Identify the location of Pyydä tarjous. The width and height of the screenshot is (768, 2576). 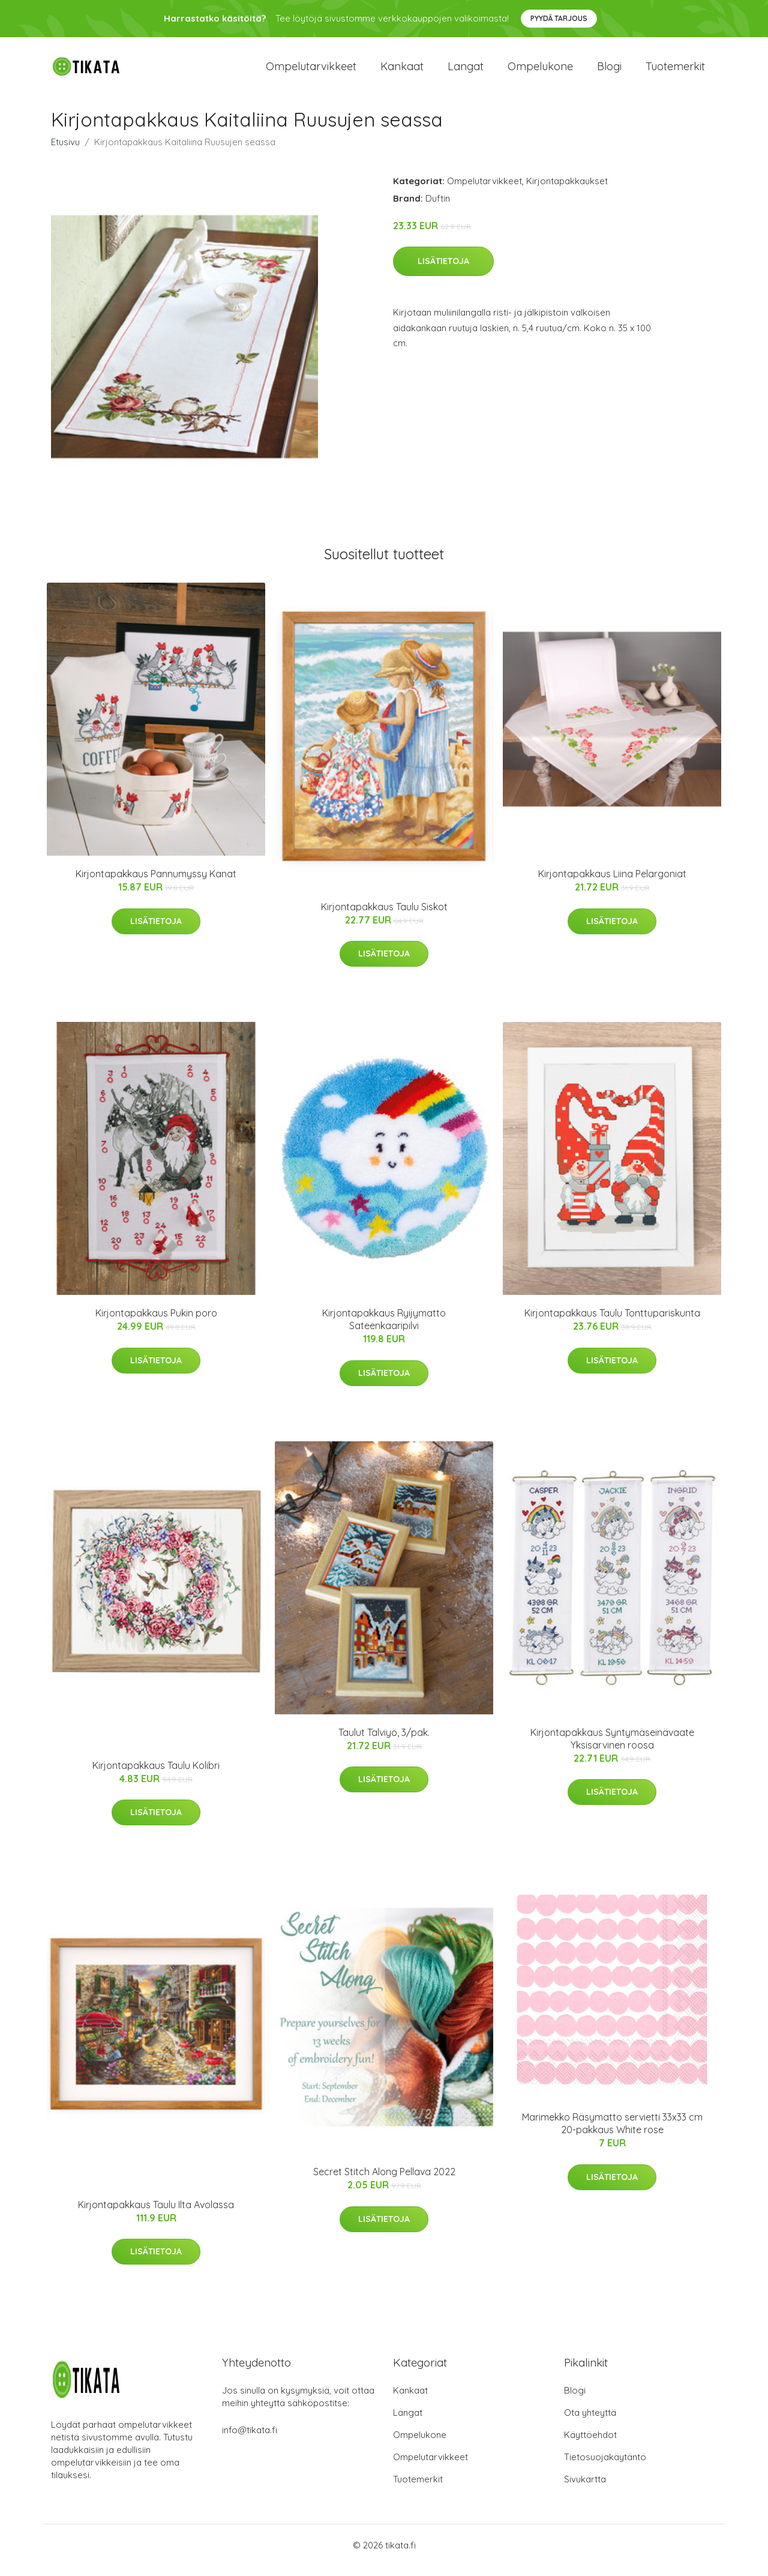
(558, 18).